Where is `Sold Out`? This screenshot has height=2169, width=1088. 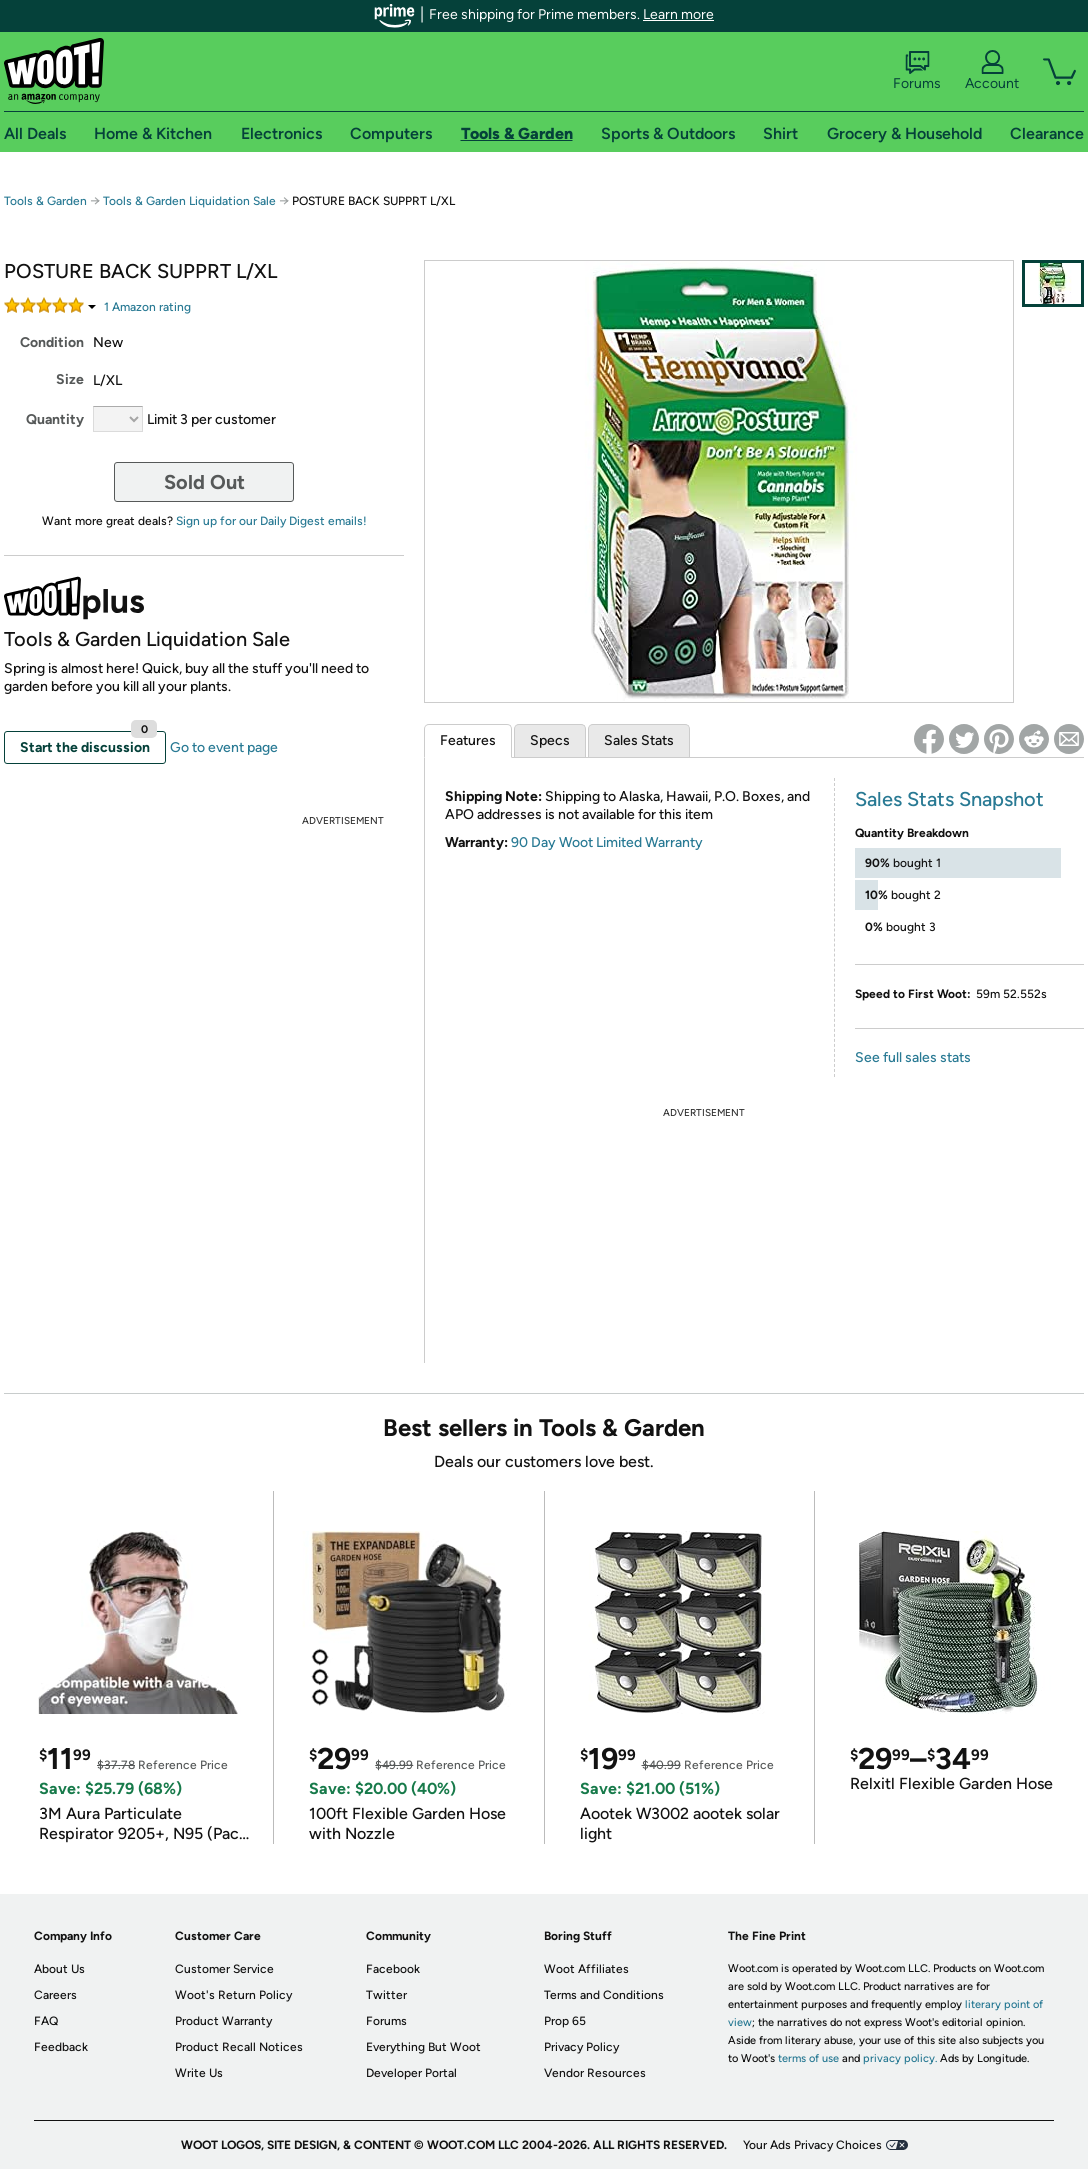 Sold Out is located at coordinates (204, 482).